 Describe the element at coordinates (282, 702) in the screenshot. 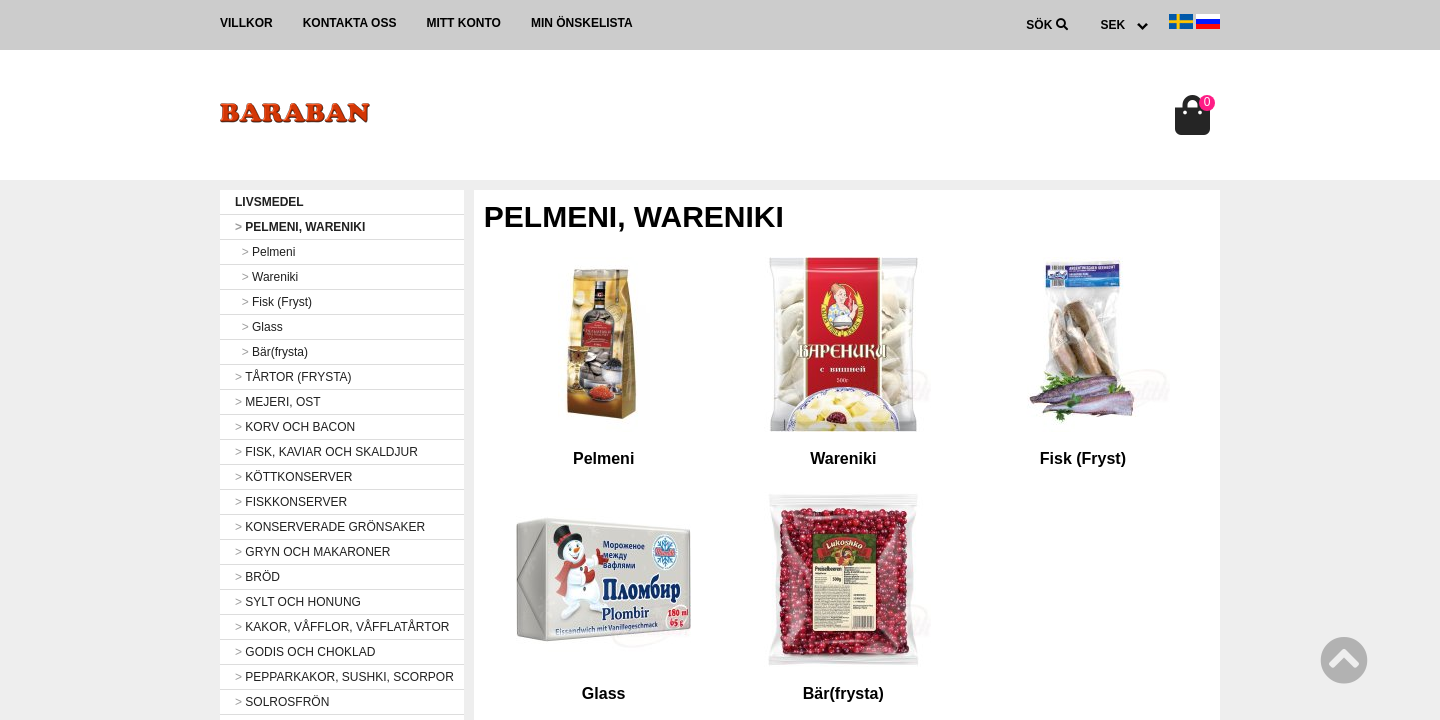

I see `SOLROSFRÖN` at that location.